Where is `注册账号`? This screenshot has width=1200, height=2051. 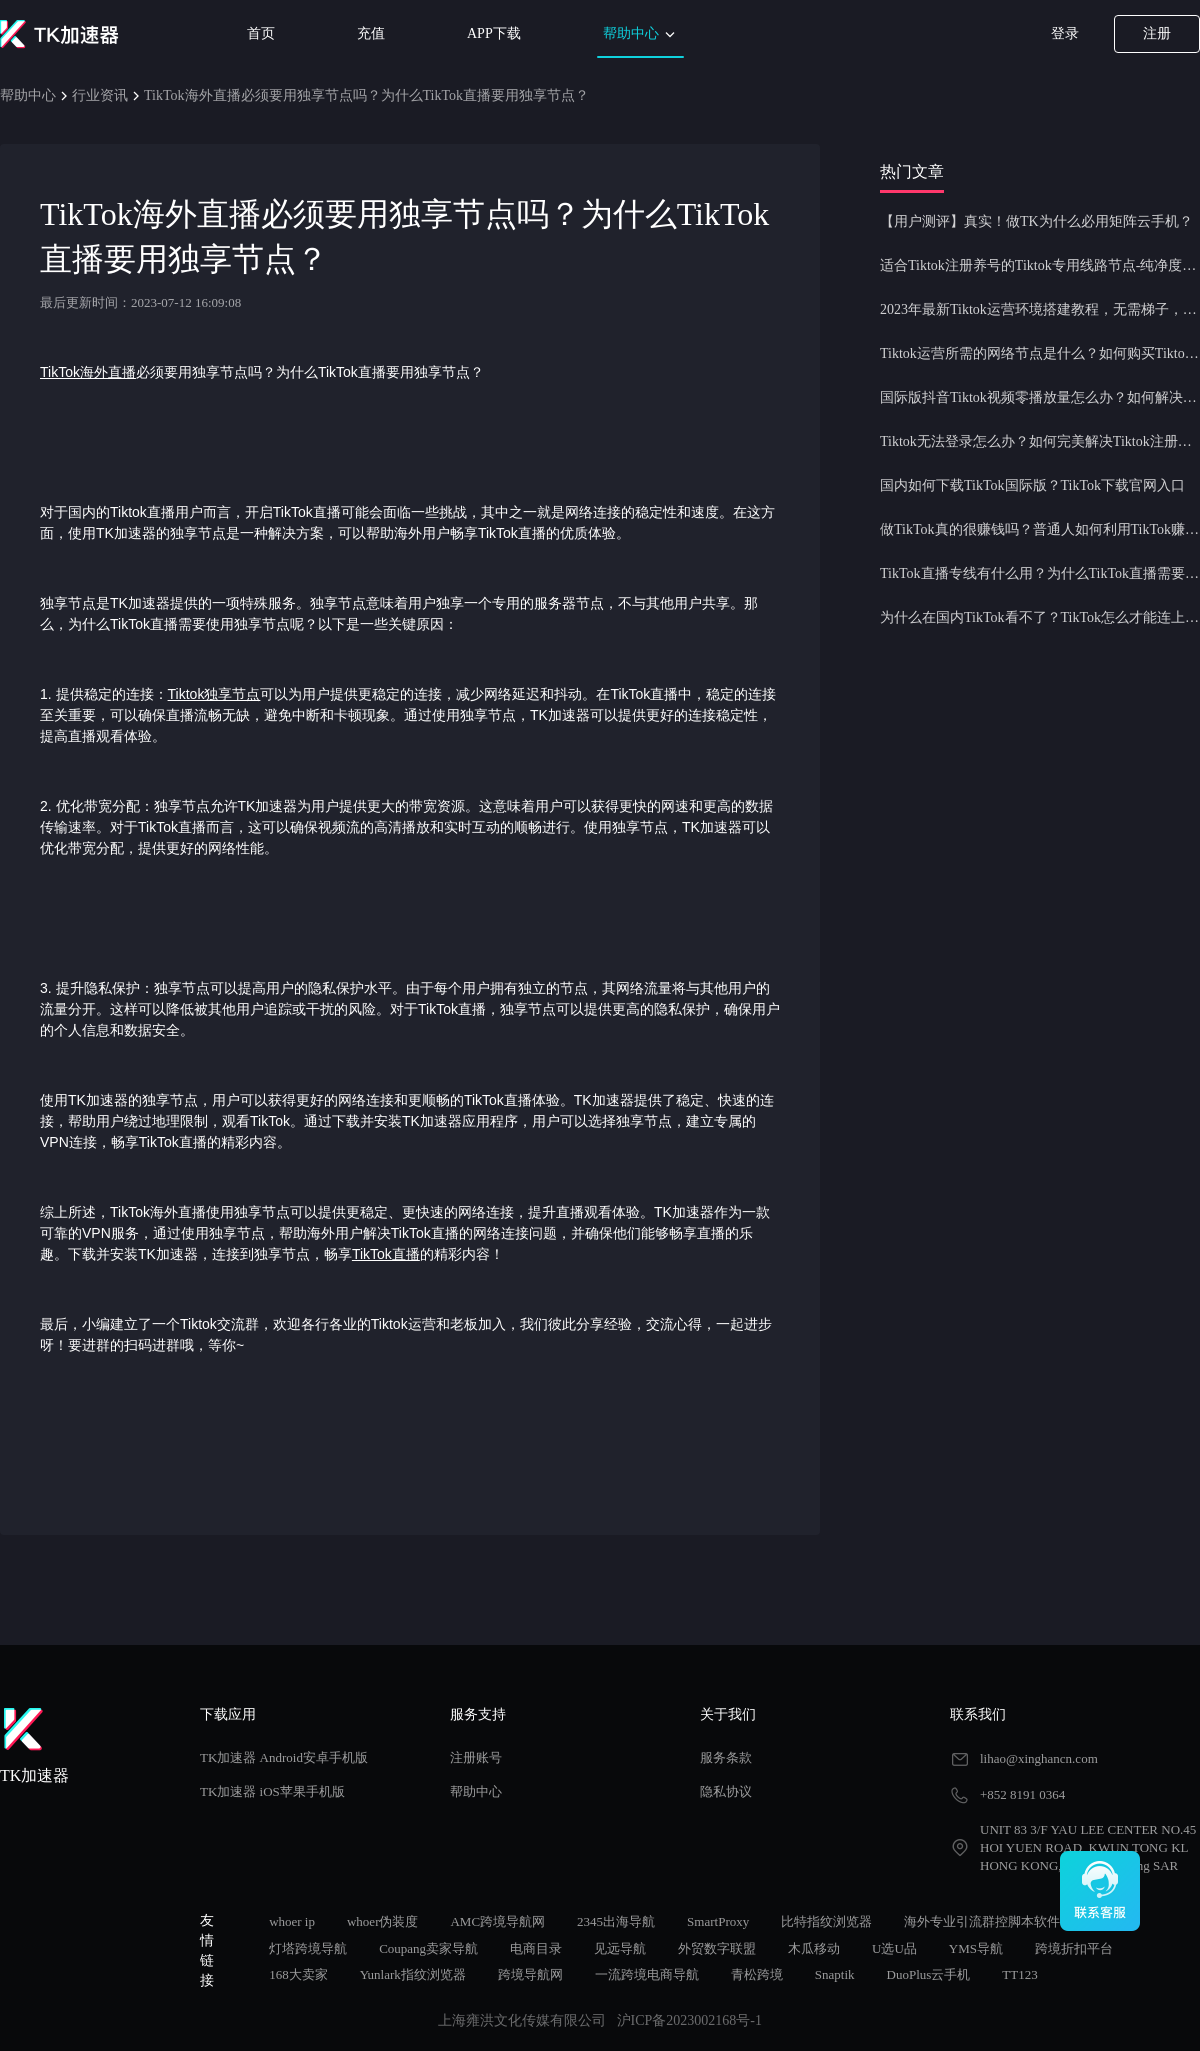 注册账号 is located at coordinates (476, 1757).